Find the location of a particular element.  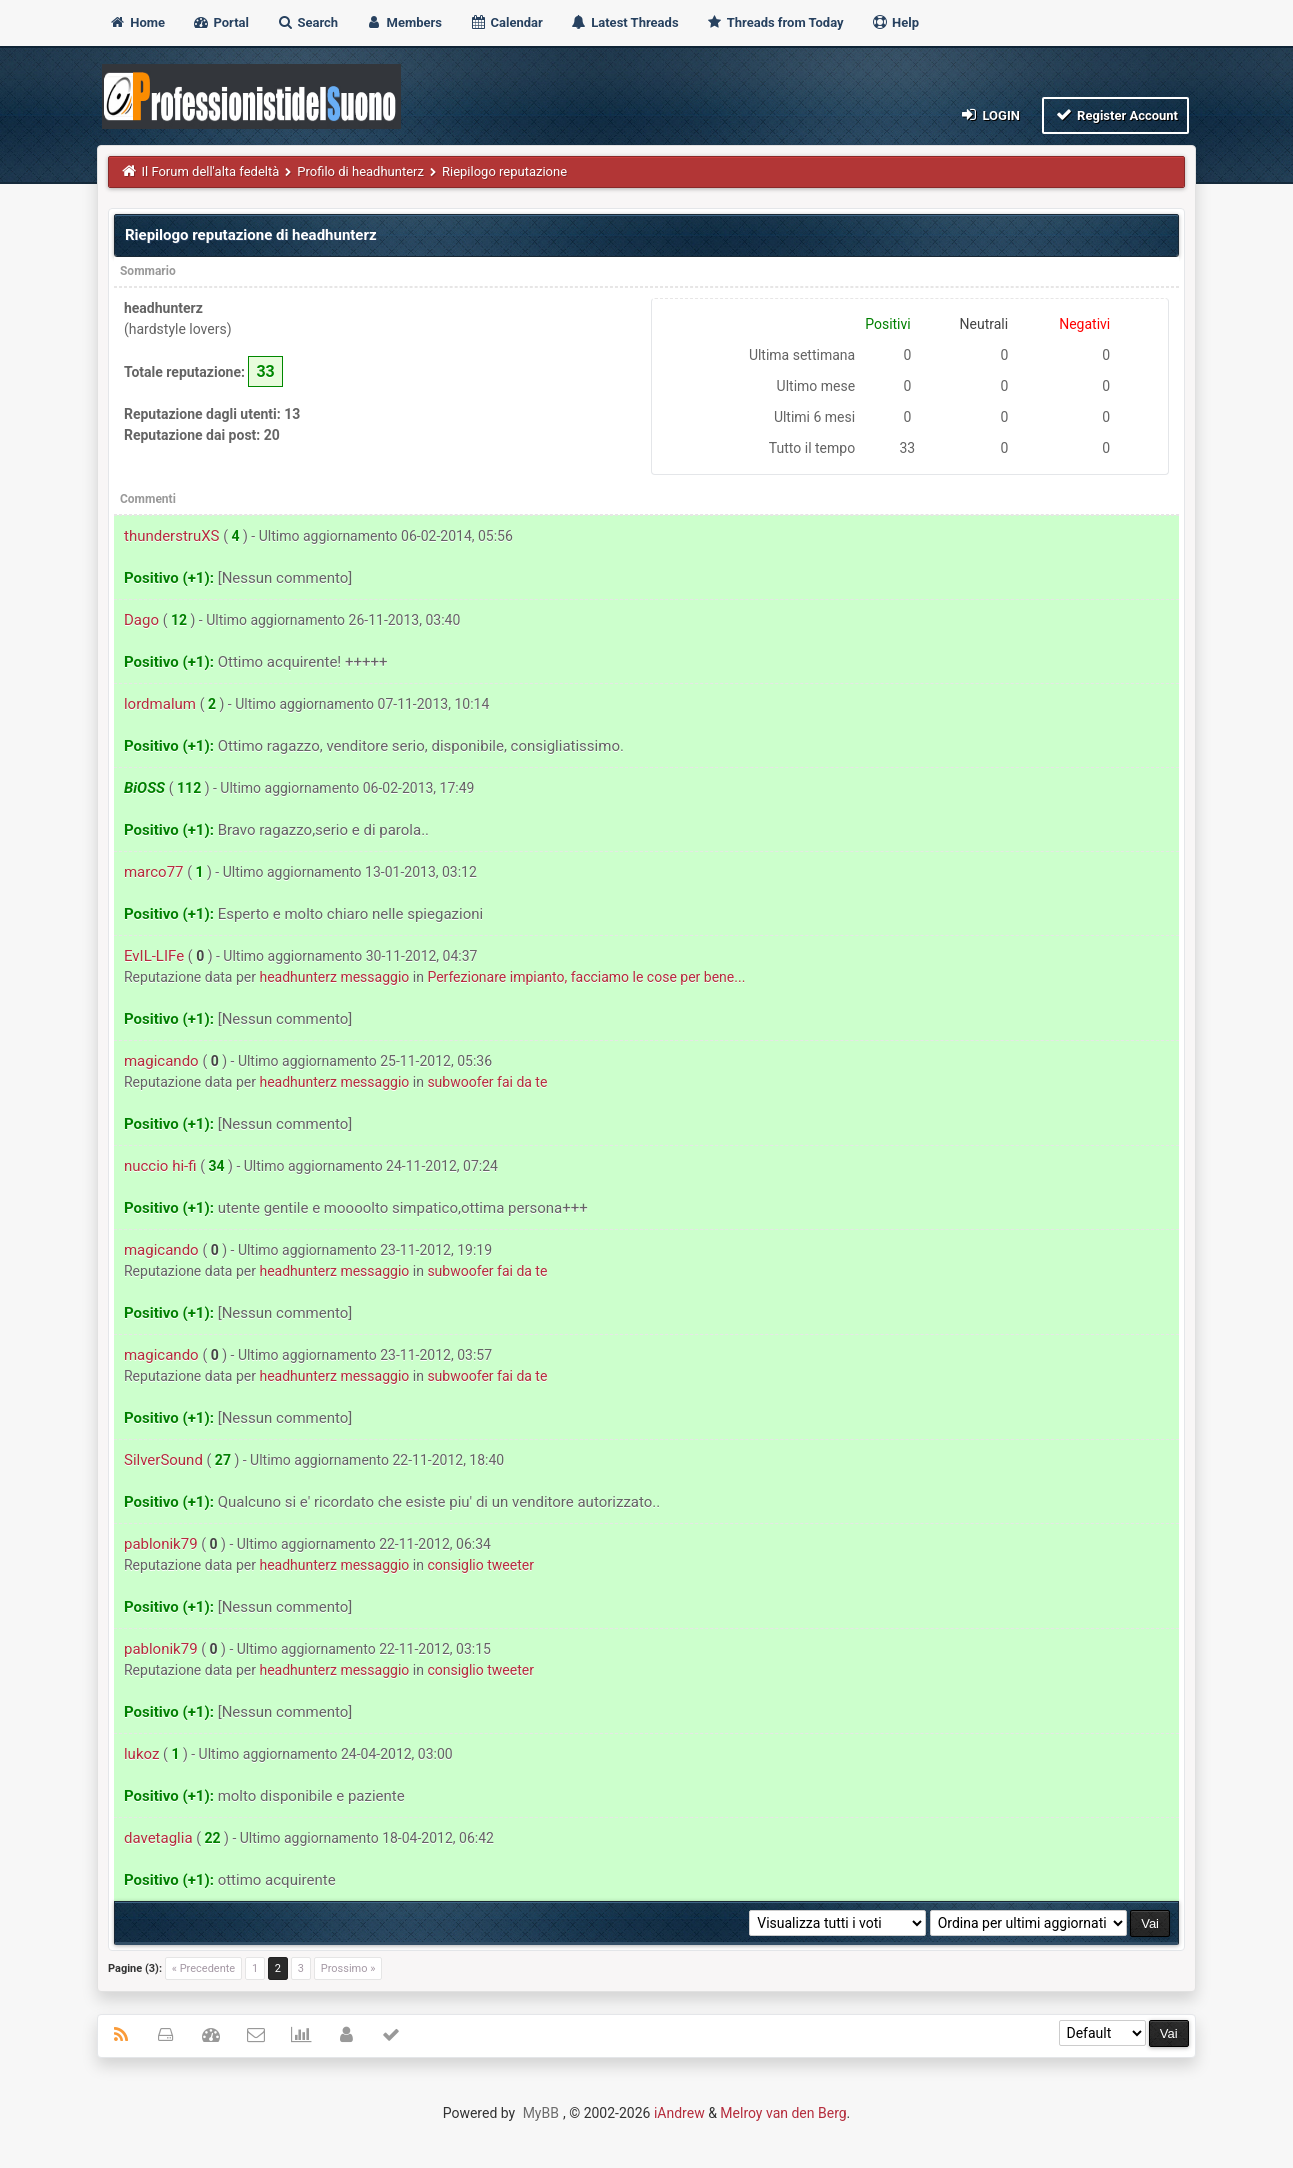

lordmalum is located at coordinates (160, 704).